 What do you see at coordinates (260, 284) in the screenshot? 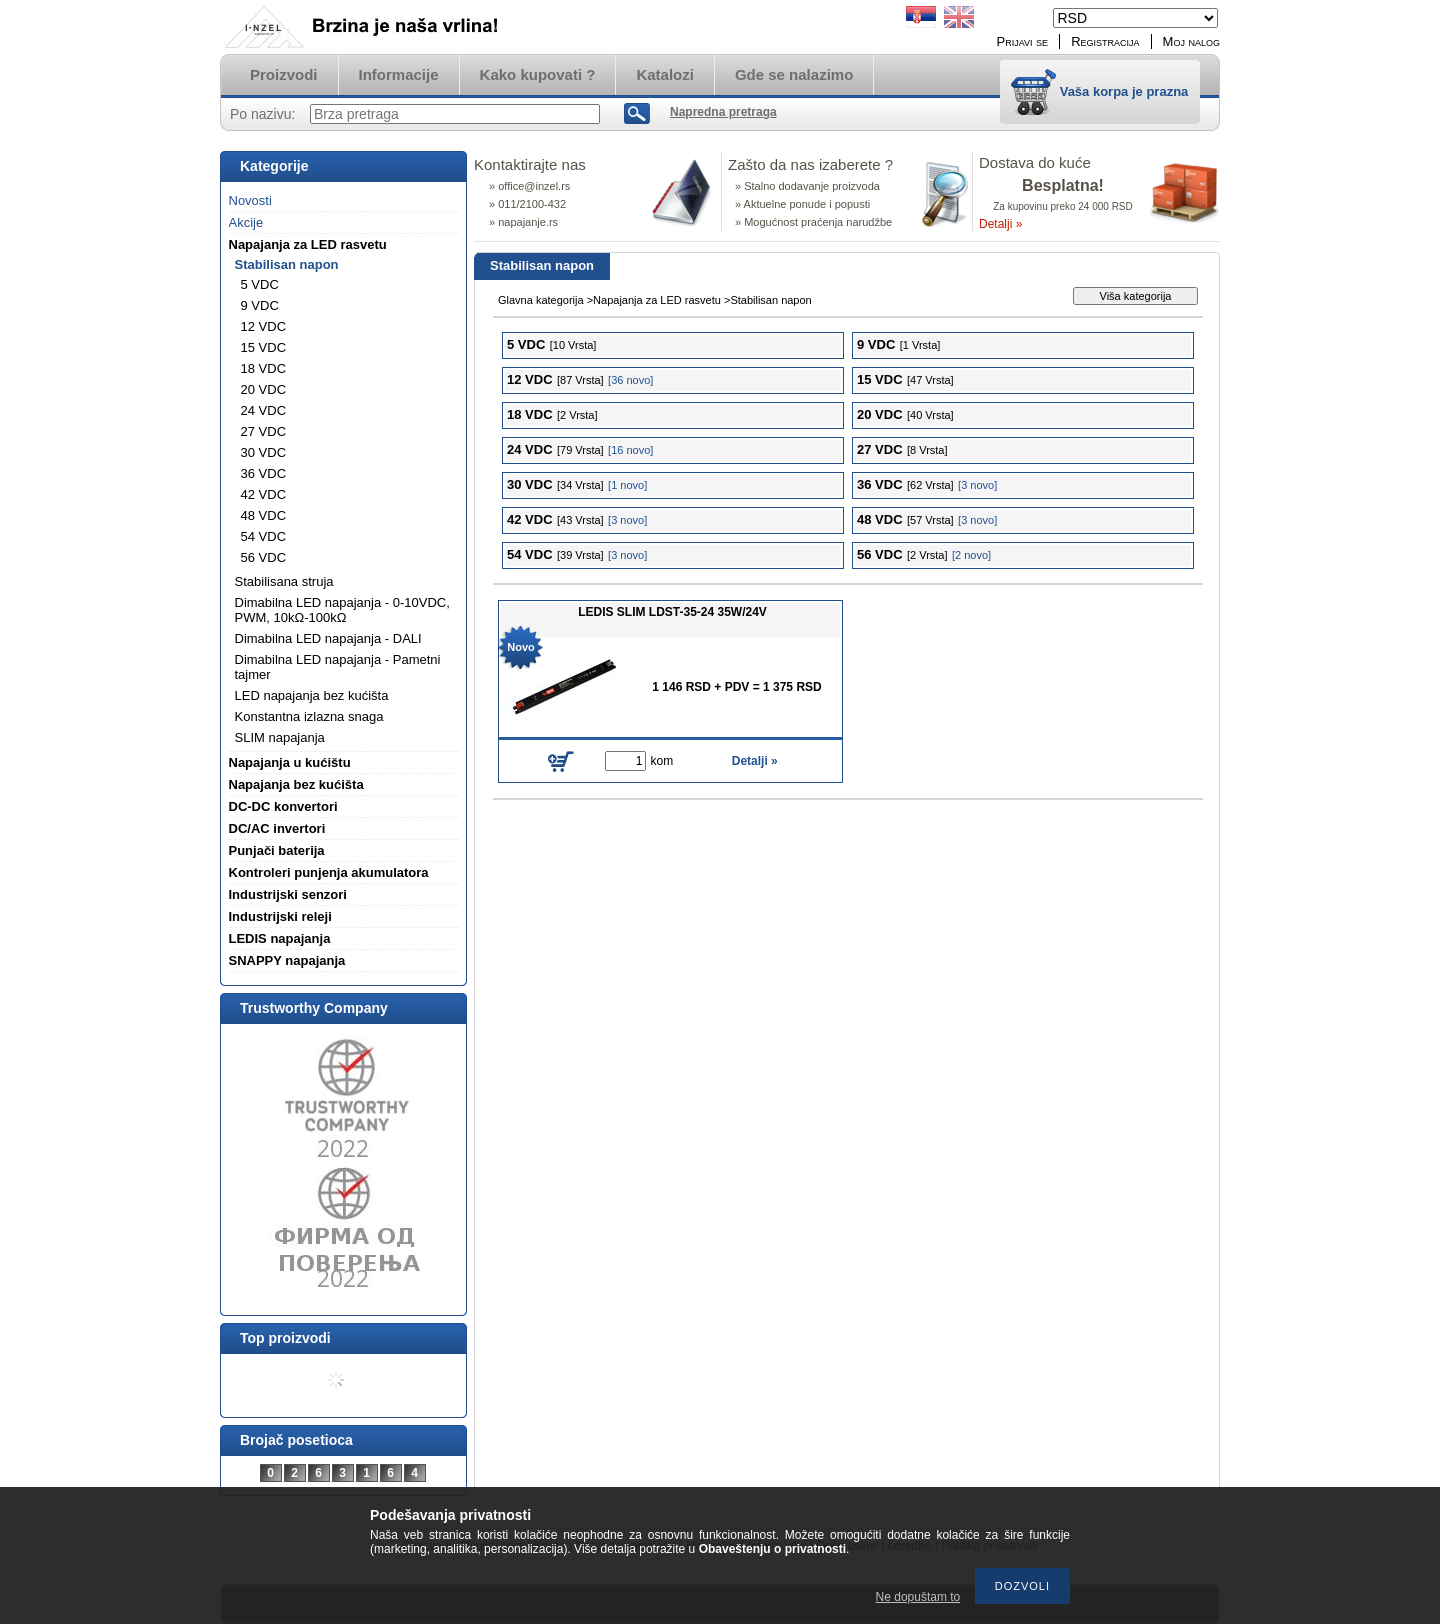
I see `5 VDC` at bounding box center [260, 284].